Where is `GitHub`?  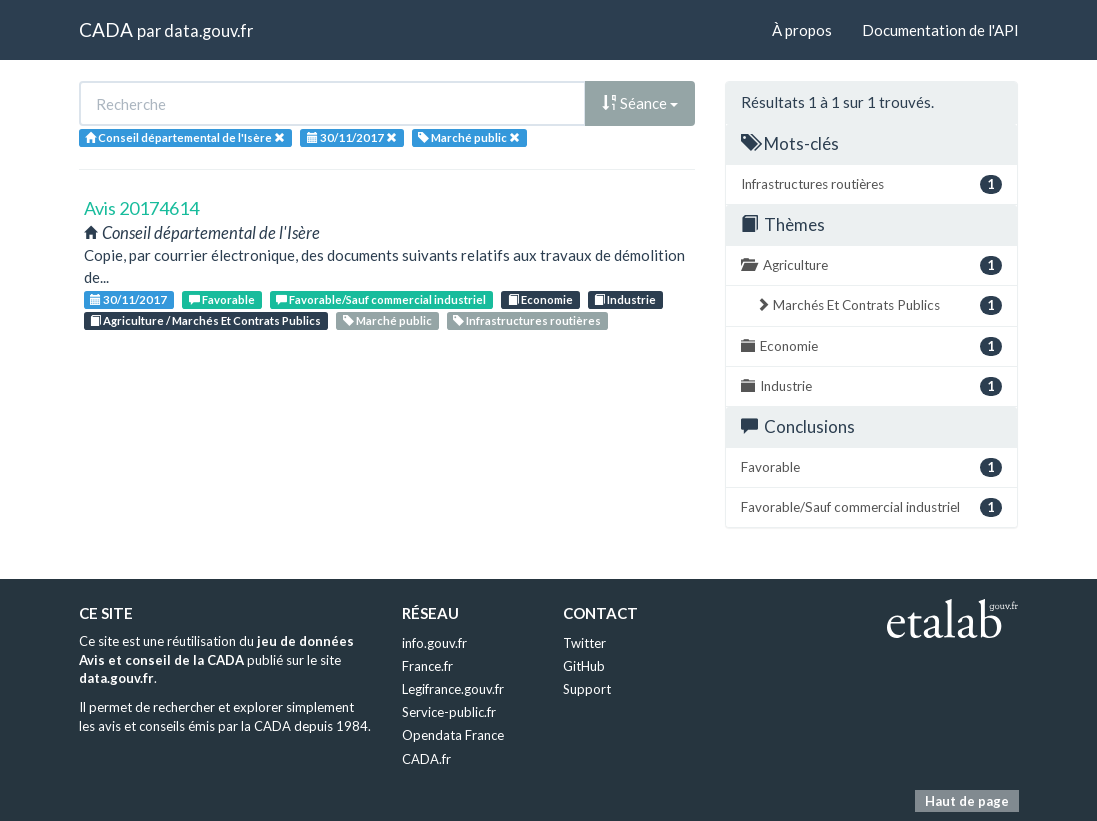 GitHub is located at coordinates (584, 666).